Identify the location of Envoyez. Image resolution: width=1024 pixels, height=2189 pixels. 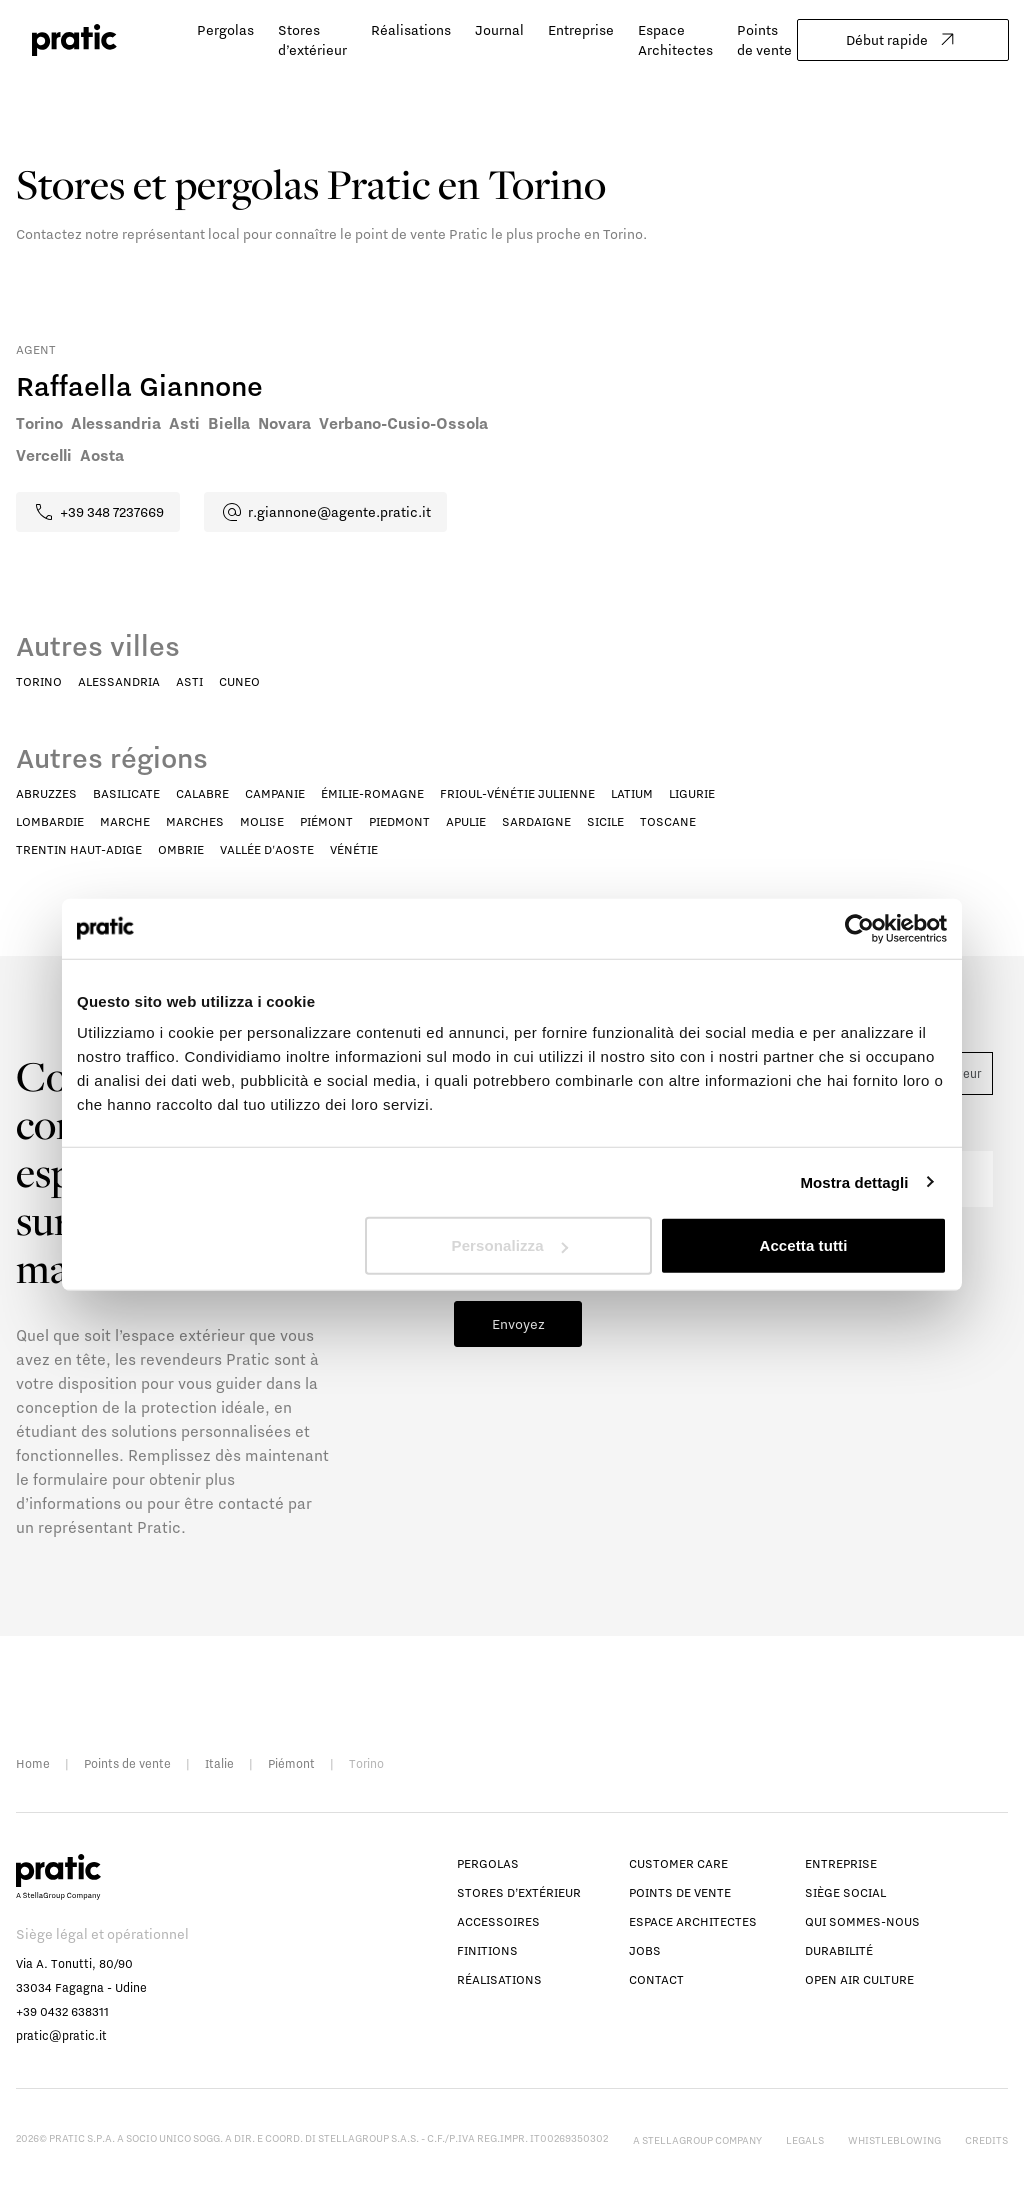
(518, 1324).